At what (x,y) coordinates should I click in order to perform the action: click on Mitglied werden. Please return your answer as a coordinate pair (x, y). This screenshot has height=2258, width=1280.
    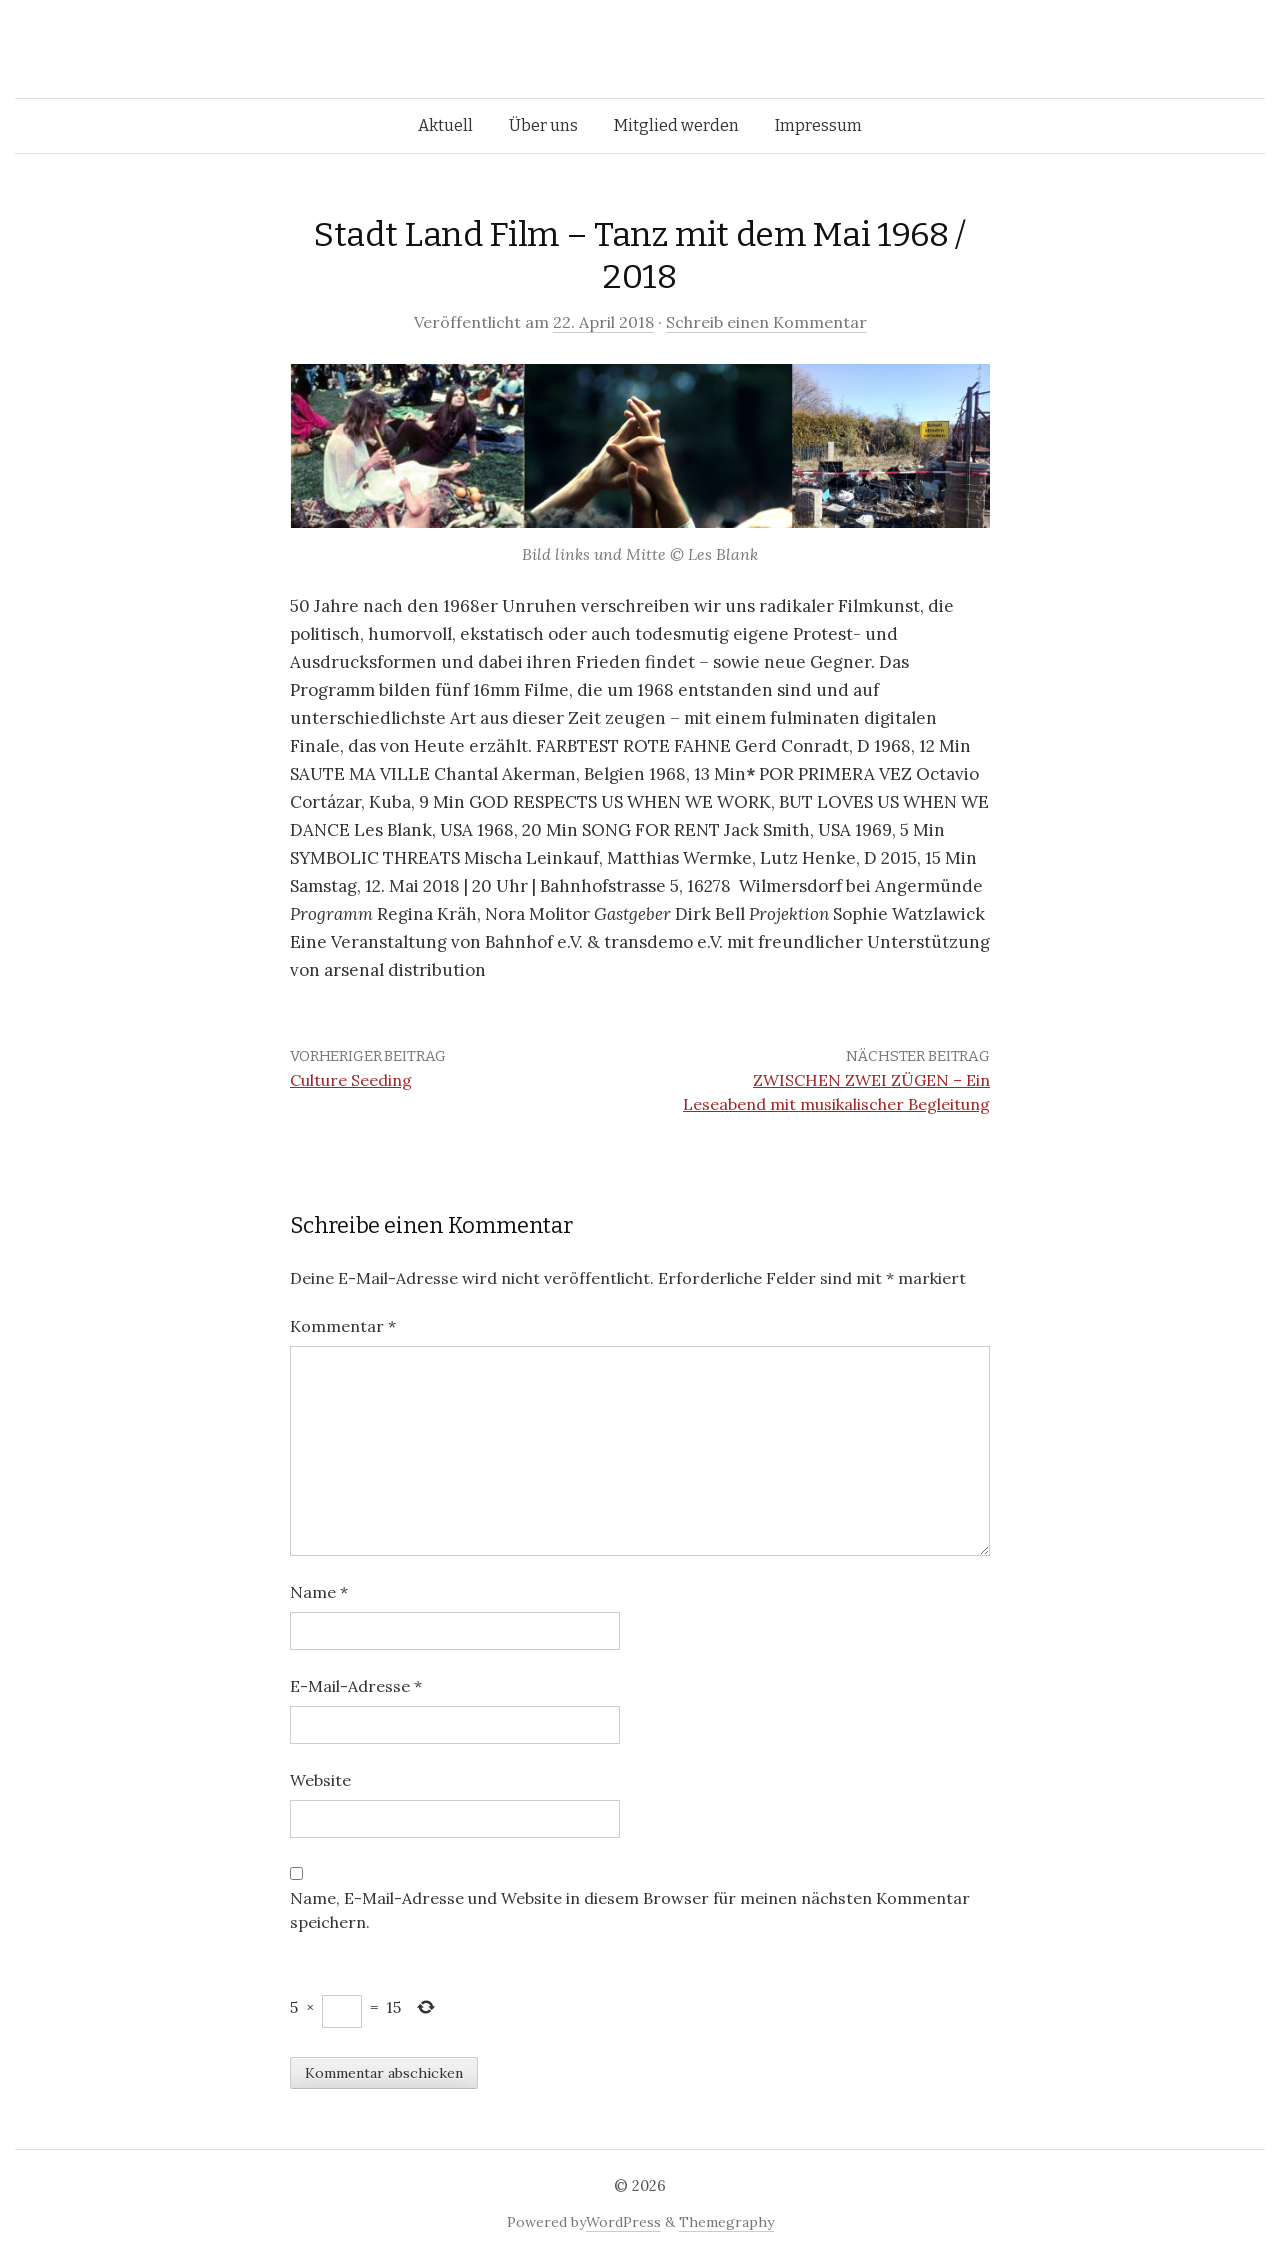
    Looking at the image, I should click on (676, 125).